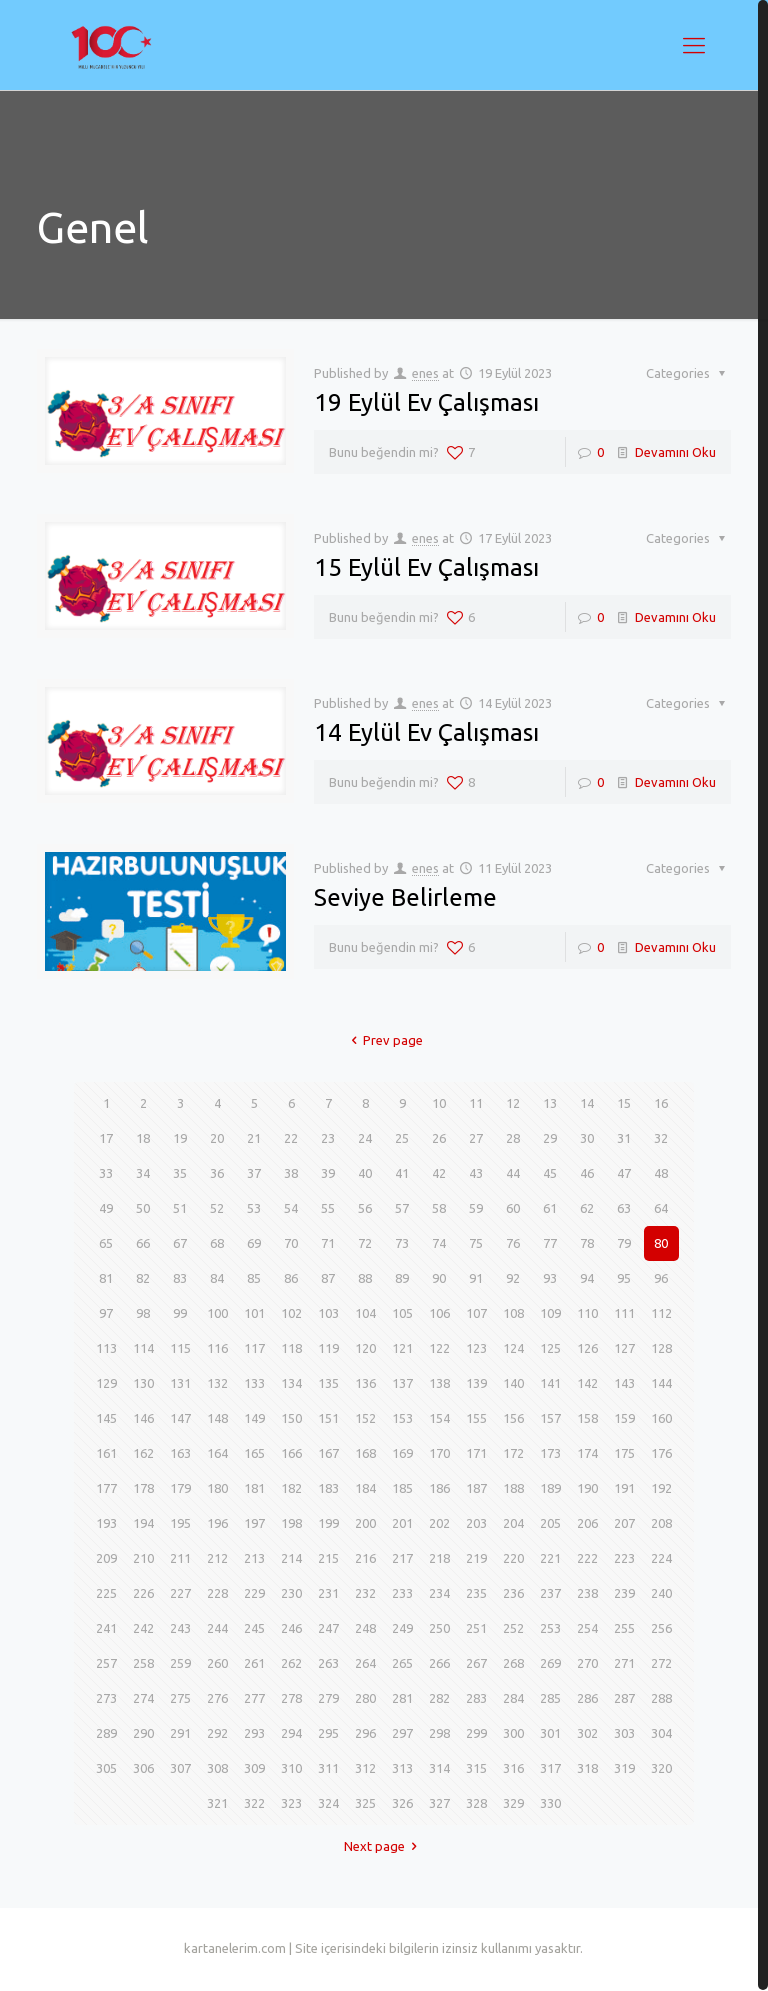  What do you see at coordinates (365, 1558) in the screenshot?
I see `216` at bounding box center [365, 1558].